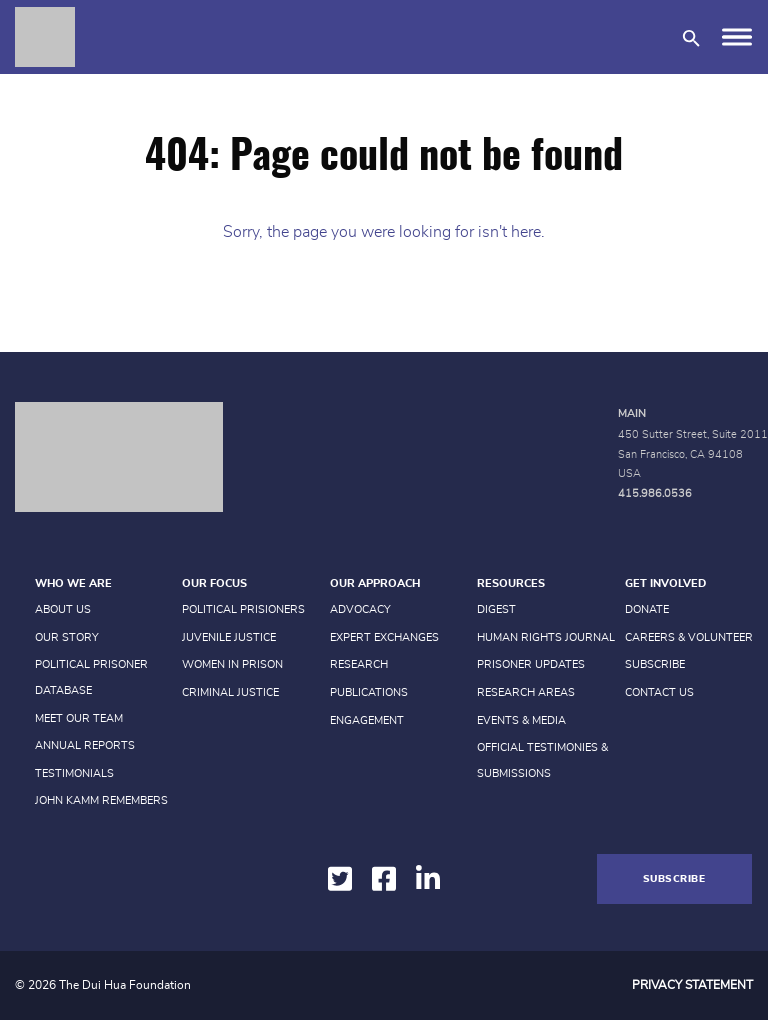  What do you see at coordinates (659, 692) in the screenshot?
I see `Contact Us` at bounding box center [659, 692].